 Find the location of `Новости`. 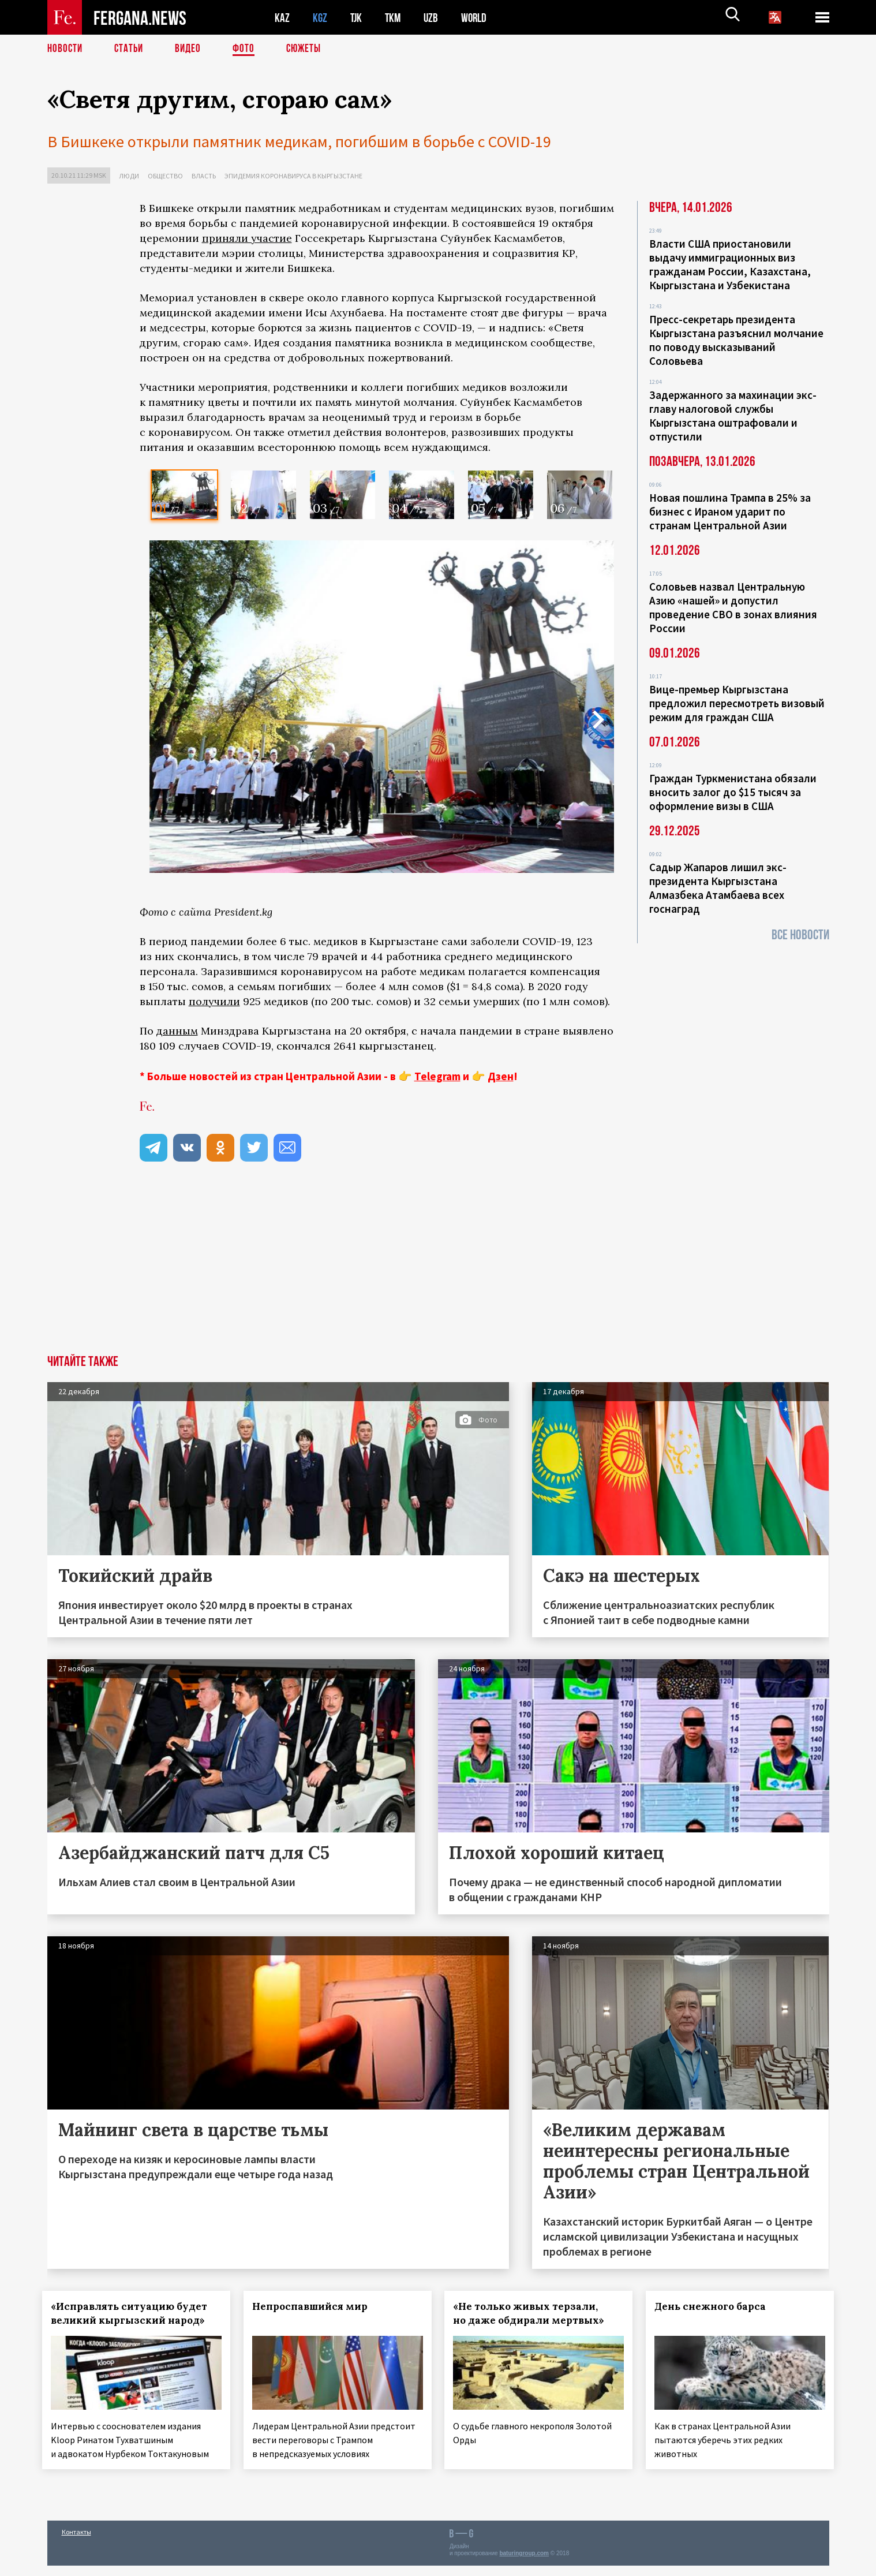

Новости is located at coordinates (65, 49).